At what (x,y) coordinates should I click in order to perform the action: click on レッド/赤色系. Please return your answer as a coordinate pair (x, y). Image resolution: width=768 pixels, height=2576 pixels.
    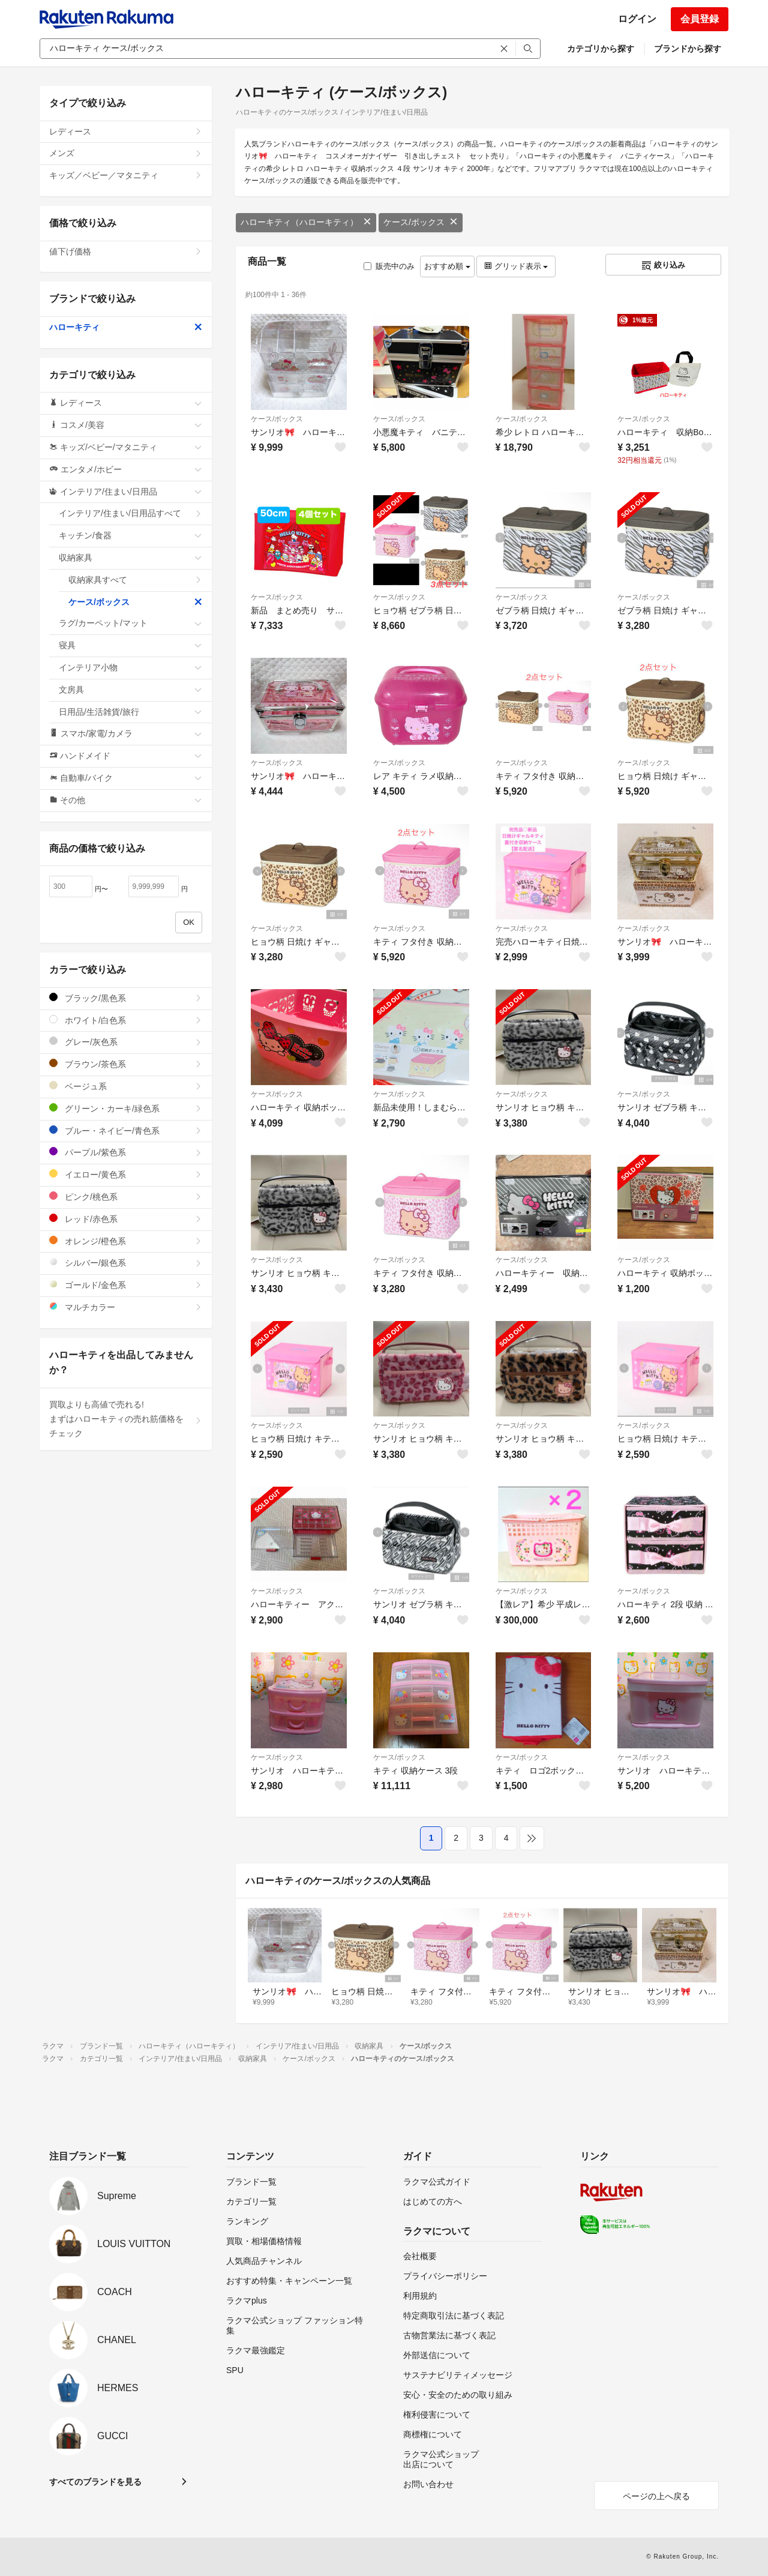
    Looking at the image, I should click on (125, 1219).